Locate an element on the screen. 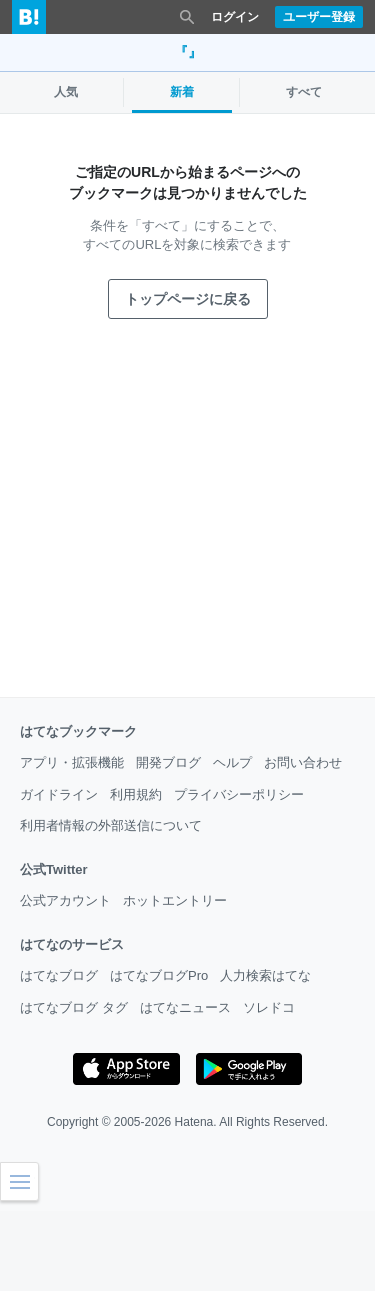 The image size is (375, 1291). ヘルプ is located at coordinates (232, 762).